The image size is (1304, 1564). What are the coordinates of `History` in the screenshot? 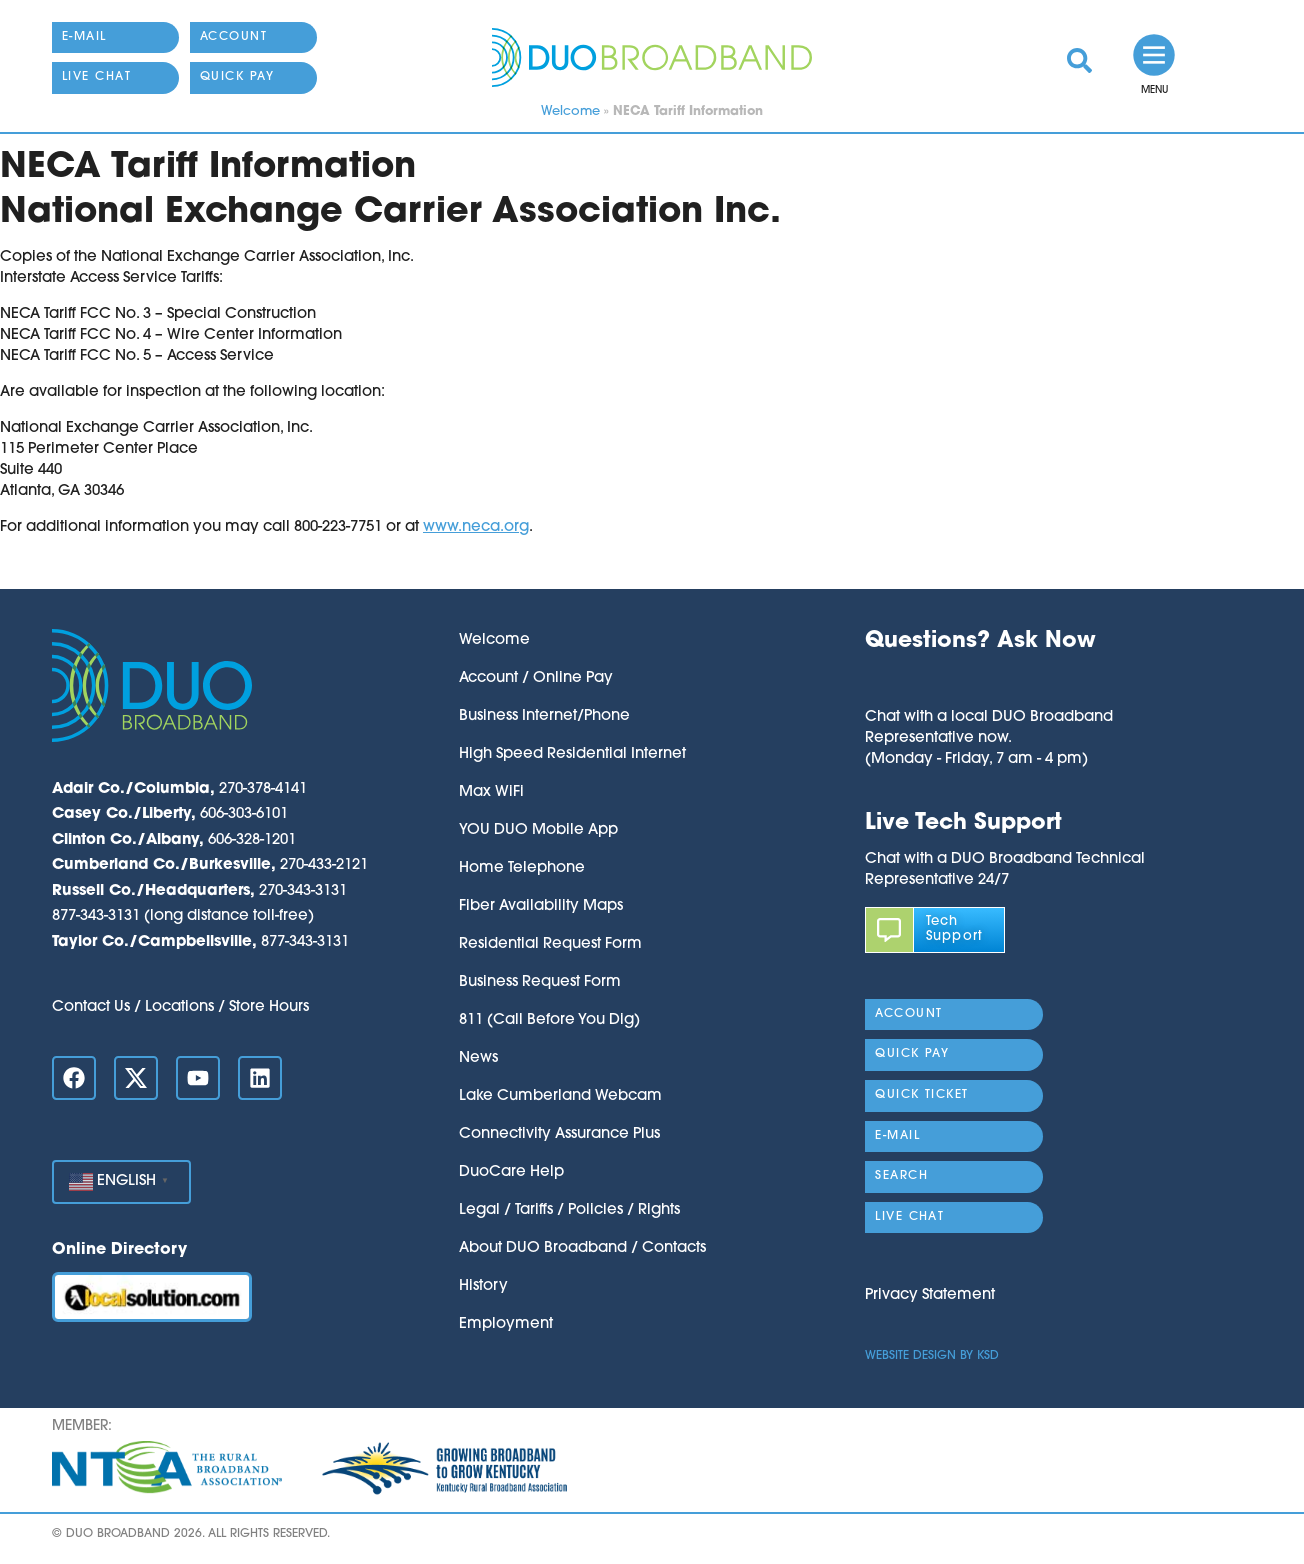 It's located at (483, 1286).